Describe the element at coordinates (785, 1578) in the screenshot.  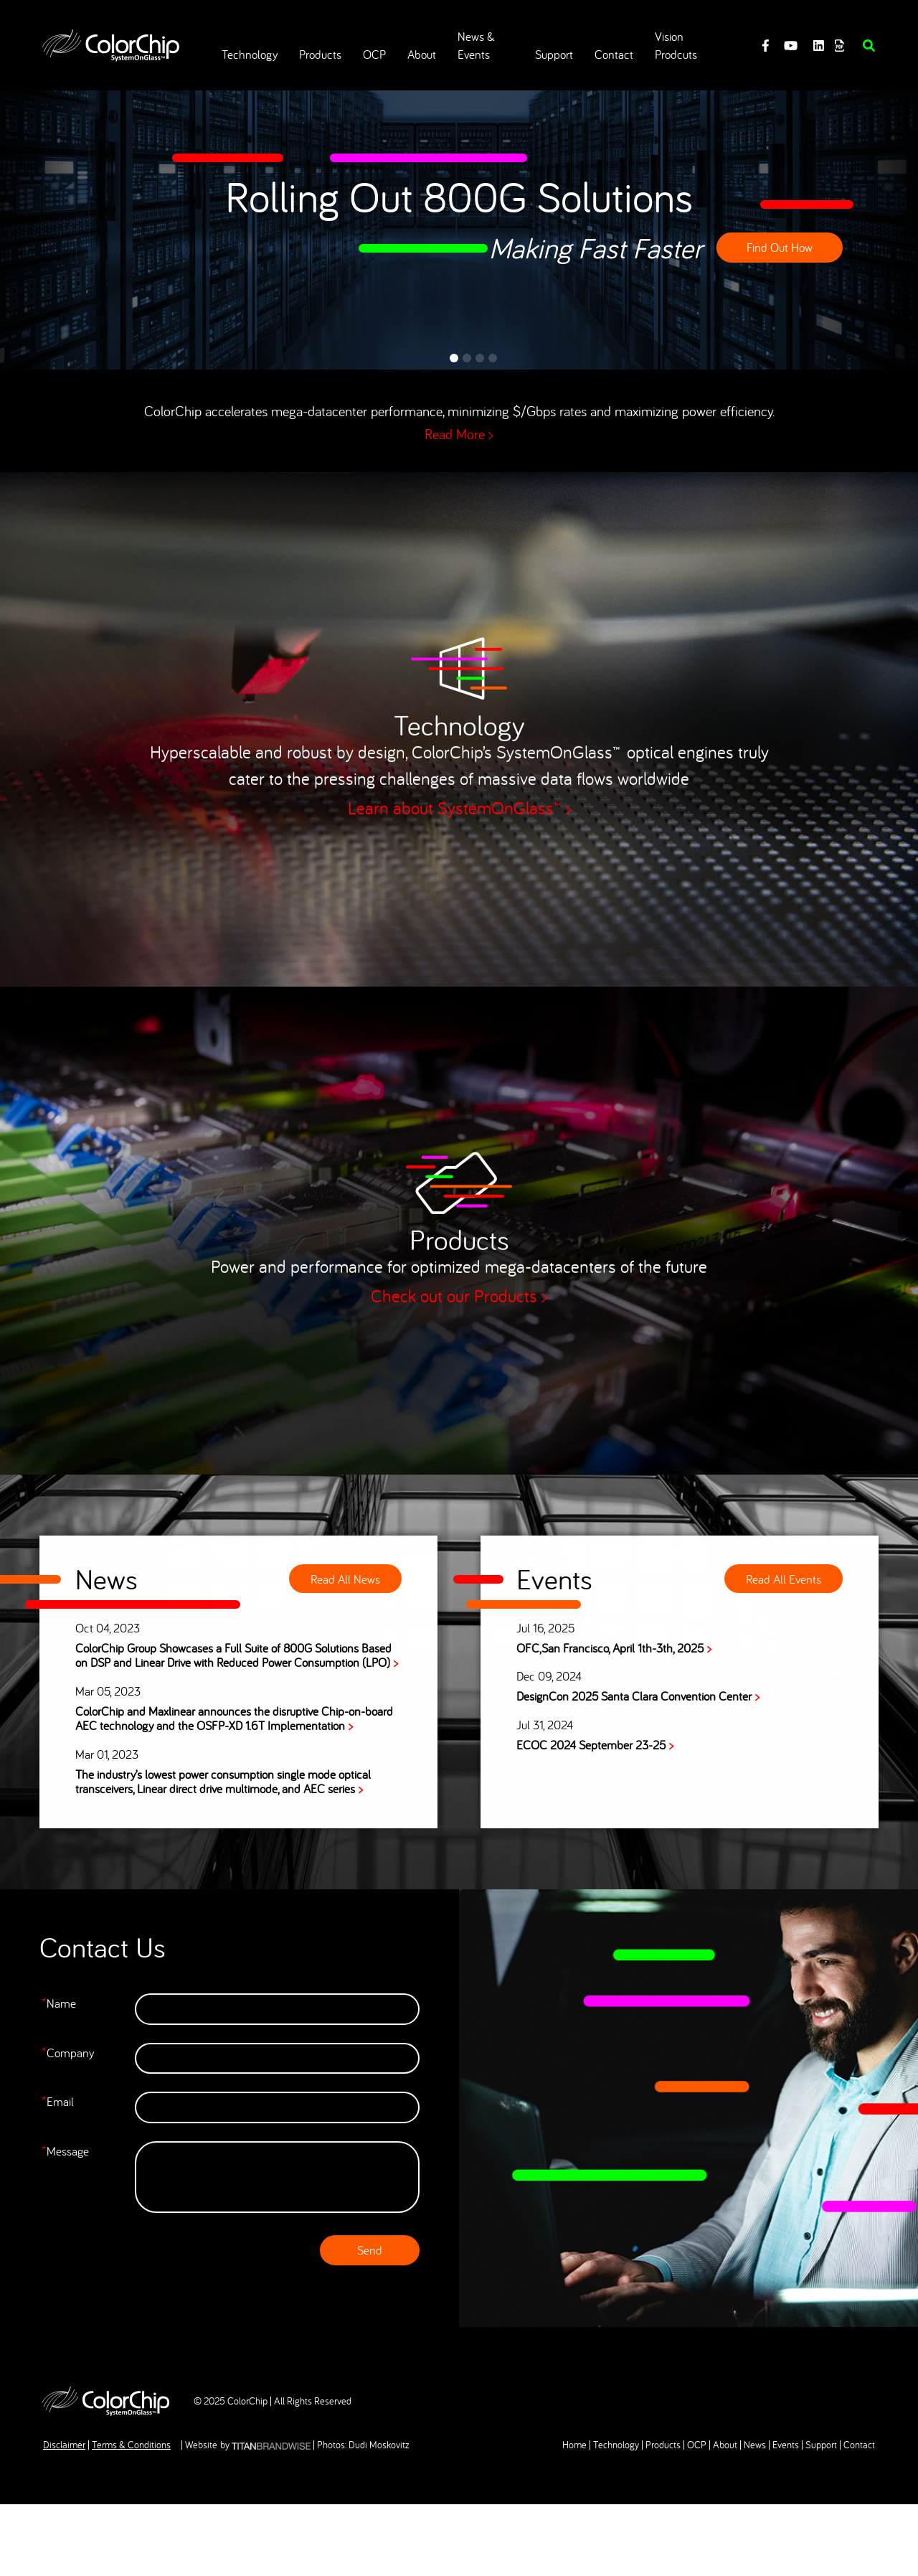
I see `Read All Events` at that location.